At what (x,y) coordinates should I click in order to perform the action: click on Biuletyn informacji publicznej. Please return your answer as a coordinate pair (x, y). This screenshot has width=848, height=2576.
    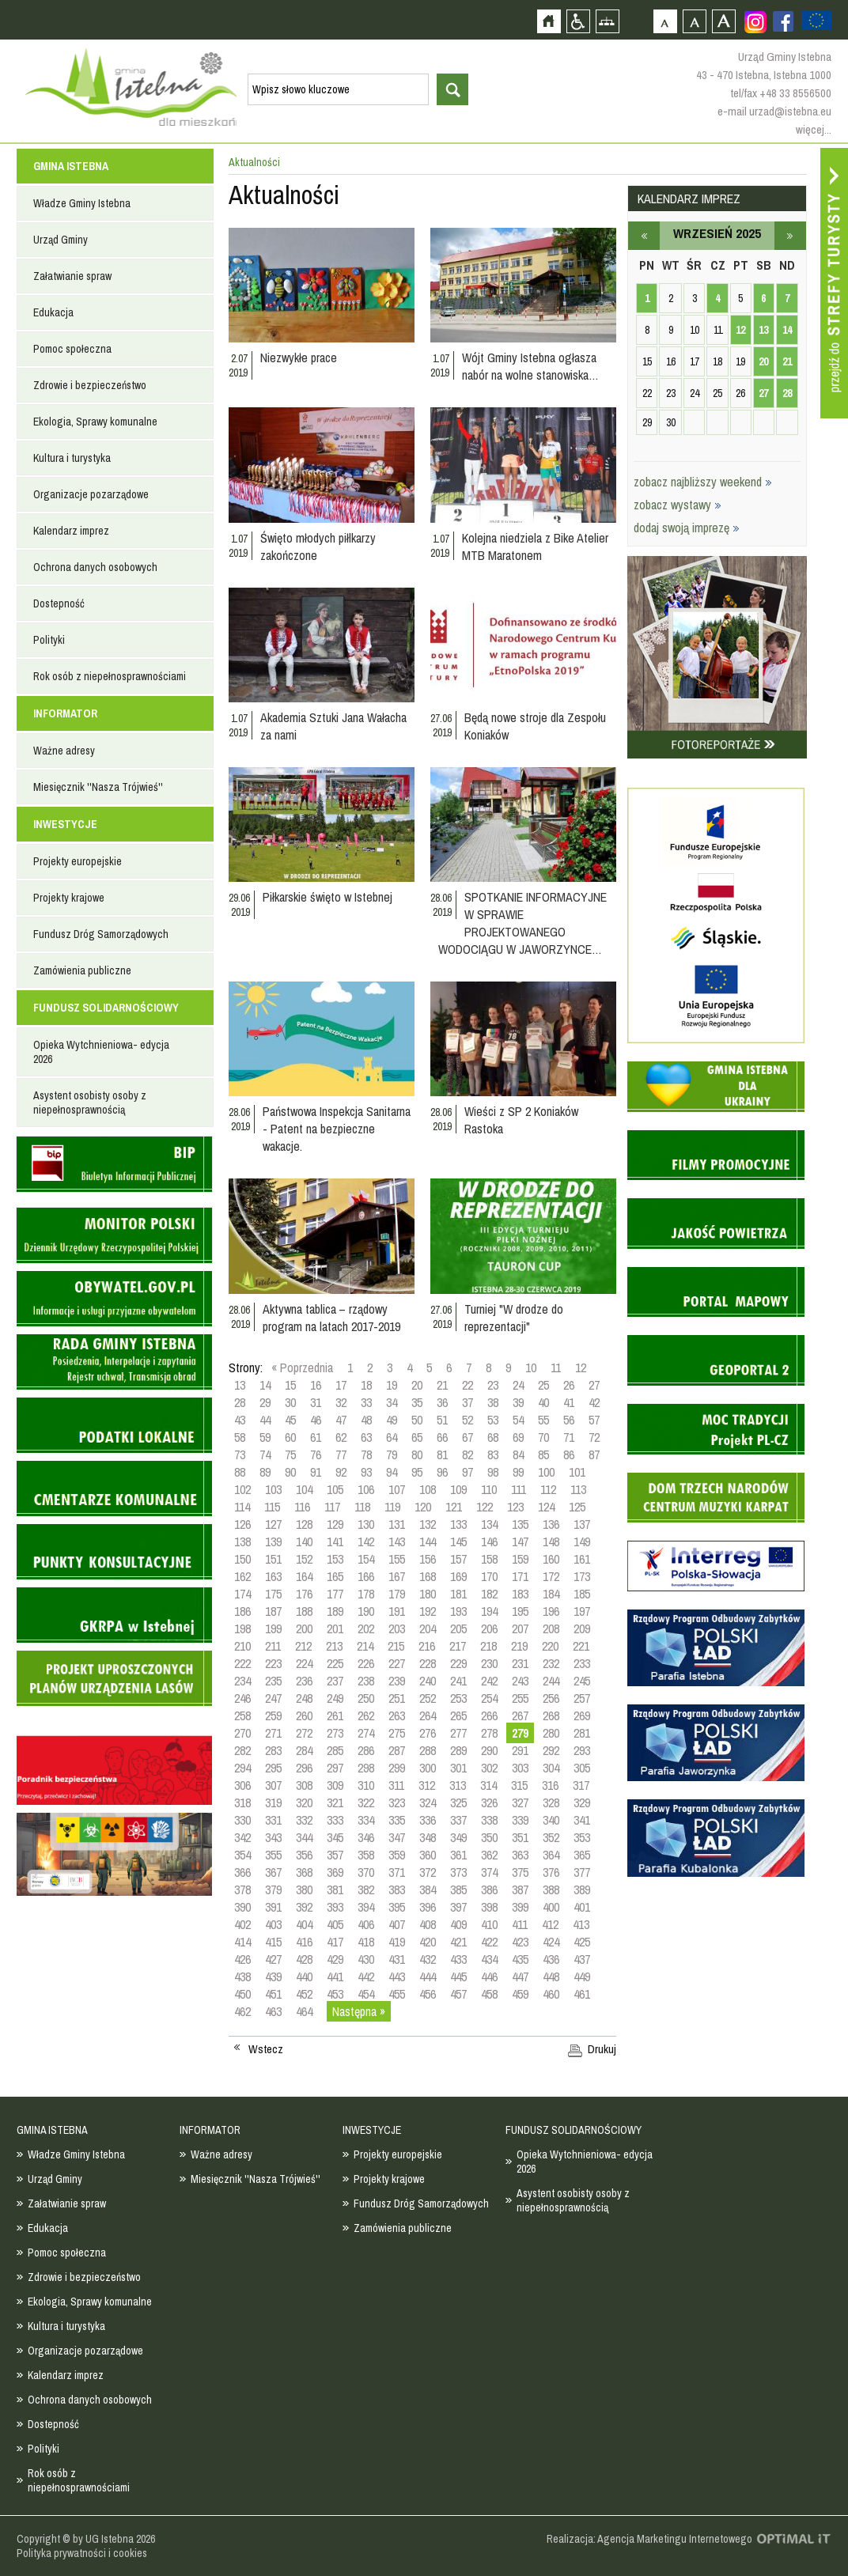
    Looking at the image, I should click on (114, 1164).